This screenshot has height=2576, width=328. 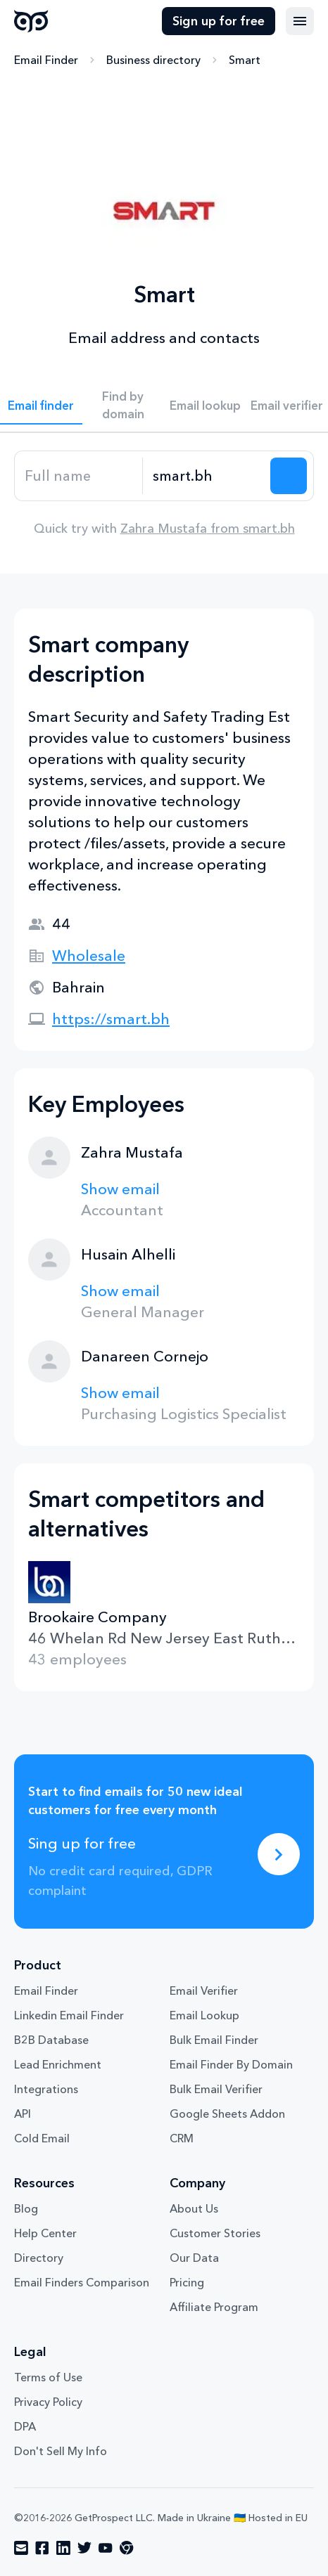 What do you see at coordinates (194, 2258) in the screenshot?
I see `Our Data` at bounding box center [194, 2258].